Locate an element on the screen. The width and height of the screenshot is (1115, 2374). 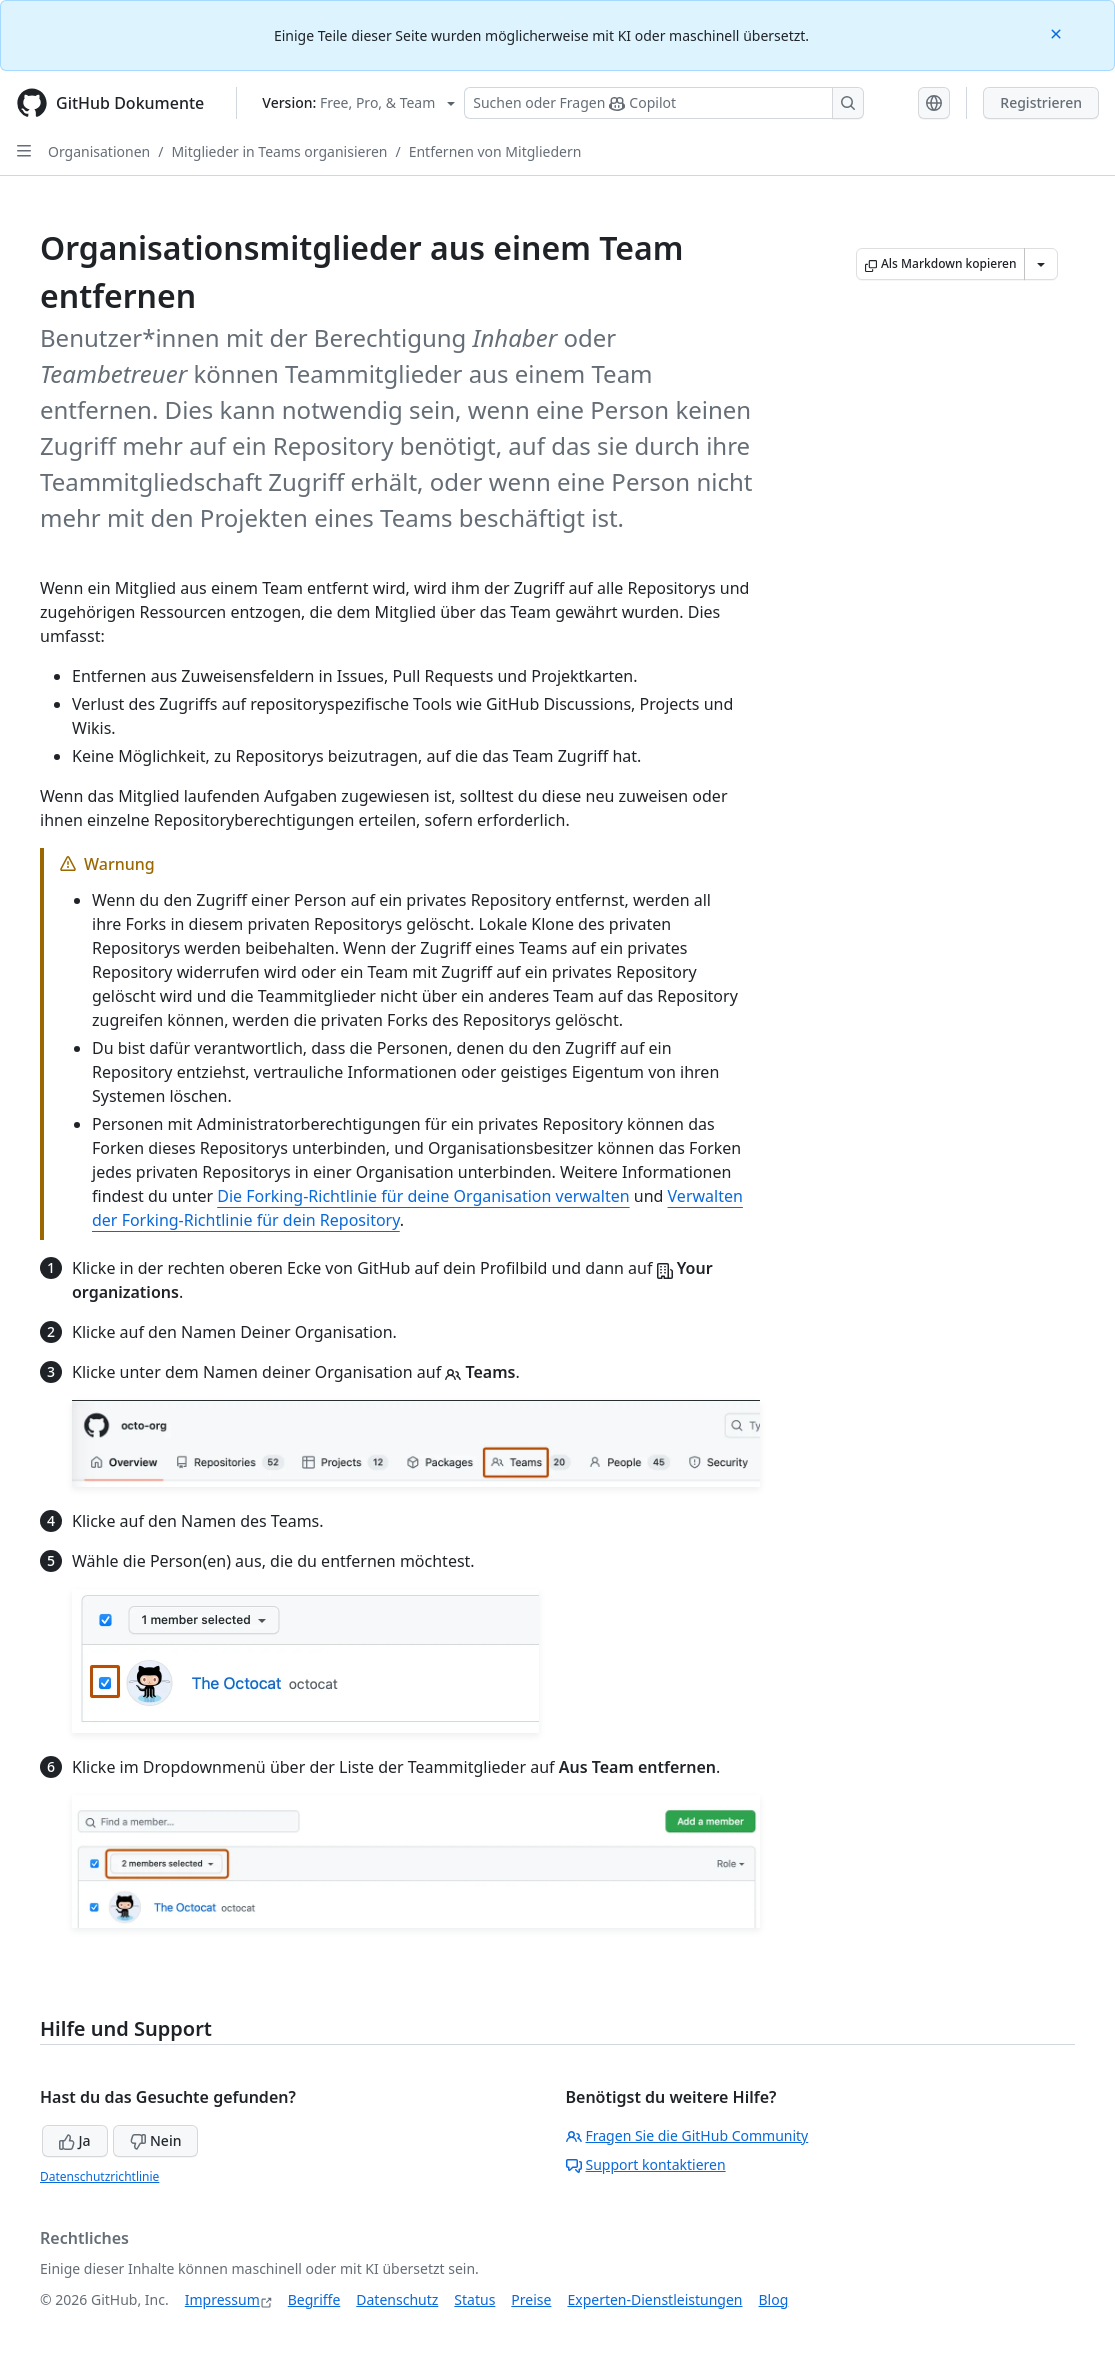
Blog is located at coordinates (774, 2299).